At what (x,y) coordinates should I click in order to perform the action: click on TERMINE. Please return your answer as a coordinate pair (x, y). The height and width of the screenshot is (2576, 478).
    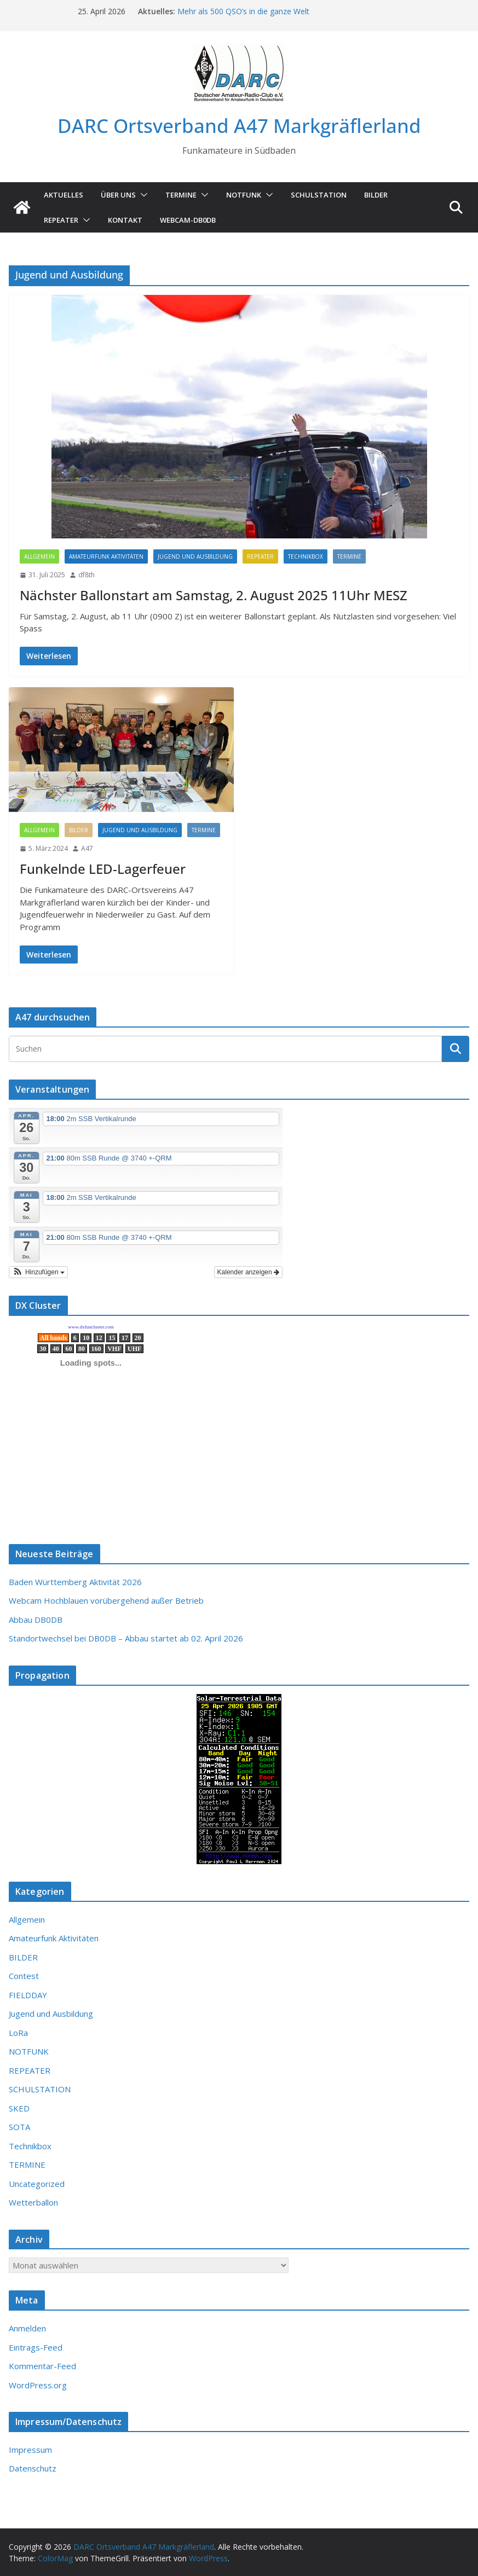
    Looking at the image, I should click on (181, 195).